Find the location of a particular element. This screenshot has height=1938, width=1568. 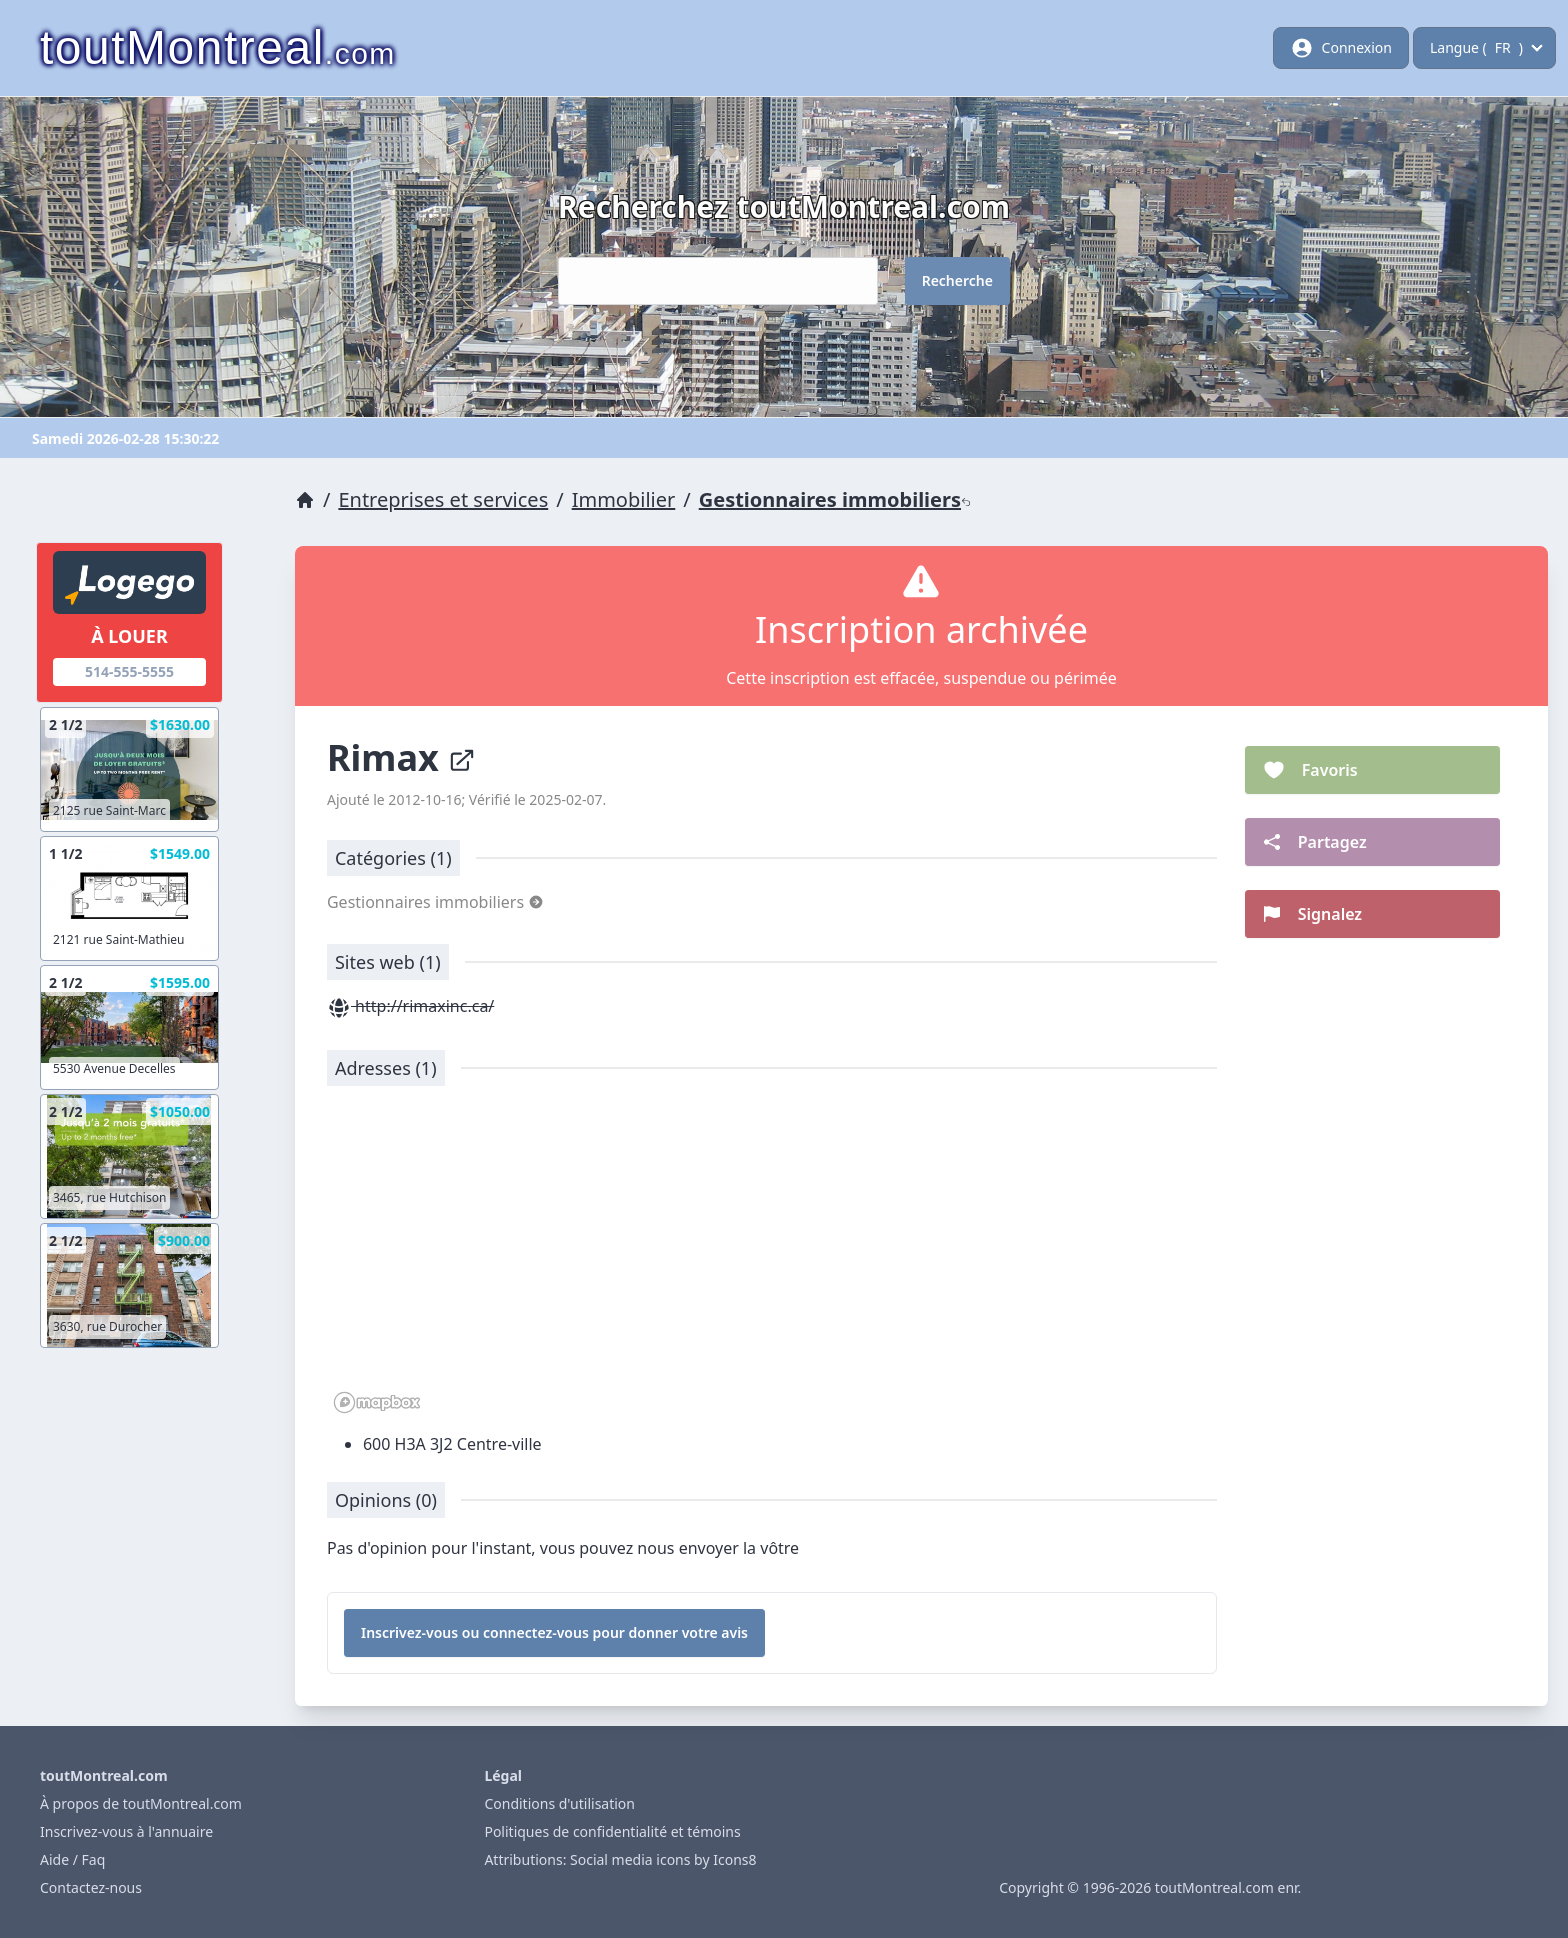

Contactez-nous is located at coordinates (91, 1887).